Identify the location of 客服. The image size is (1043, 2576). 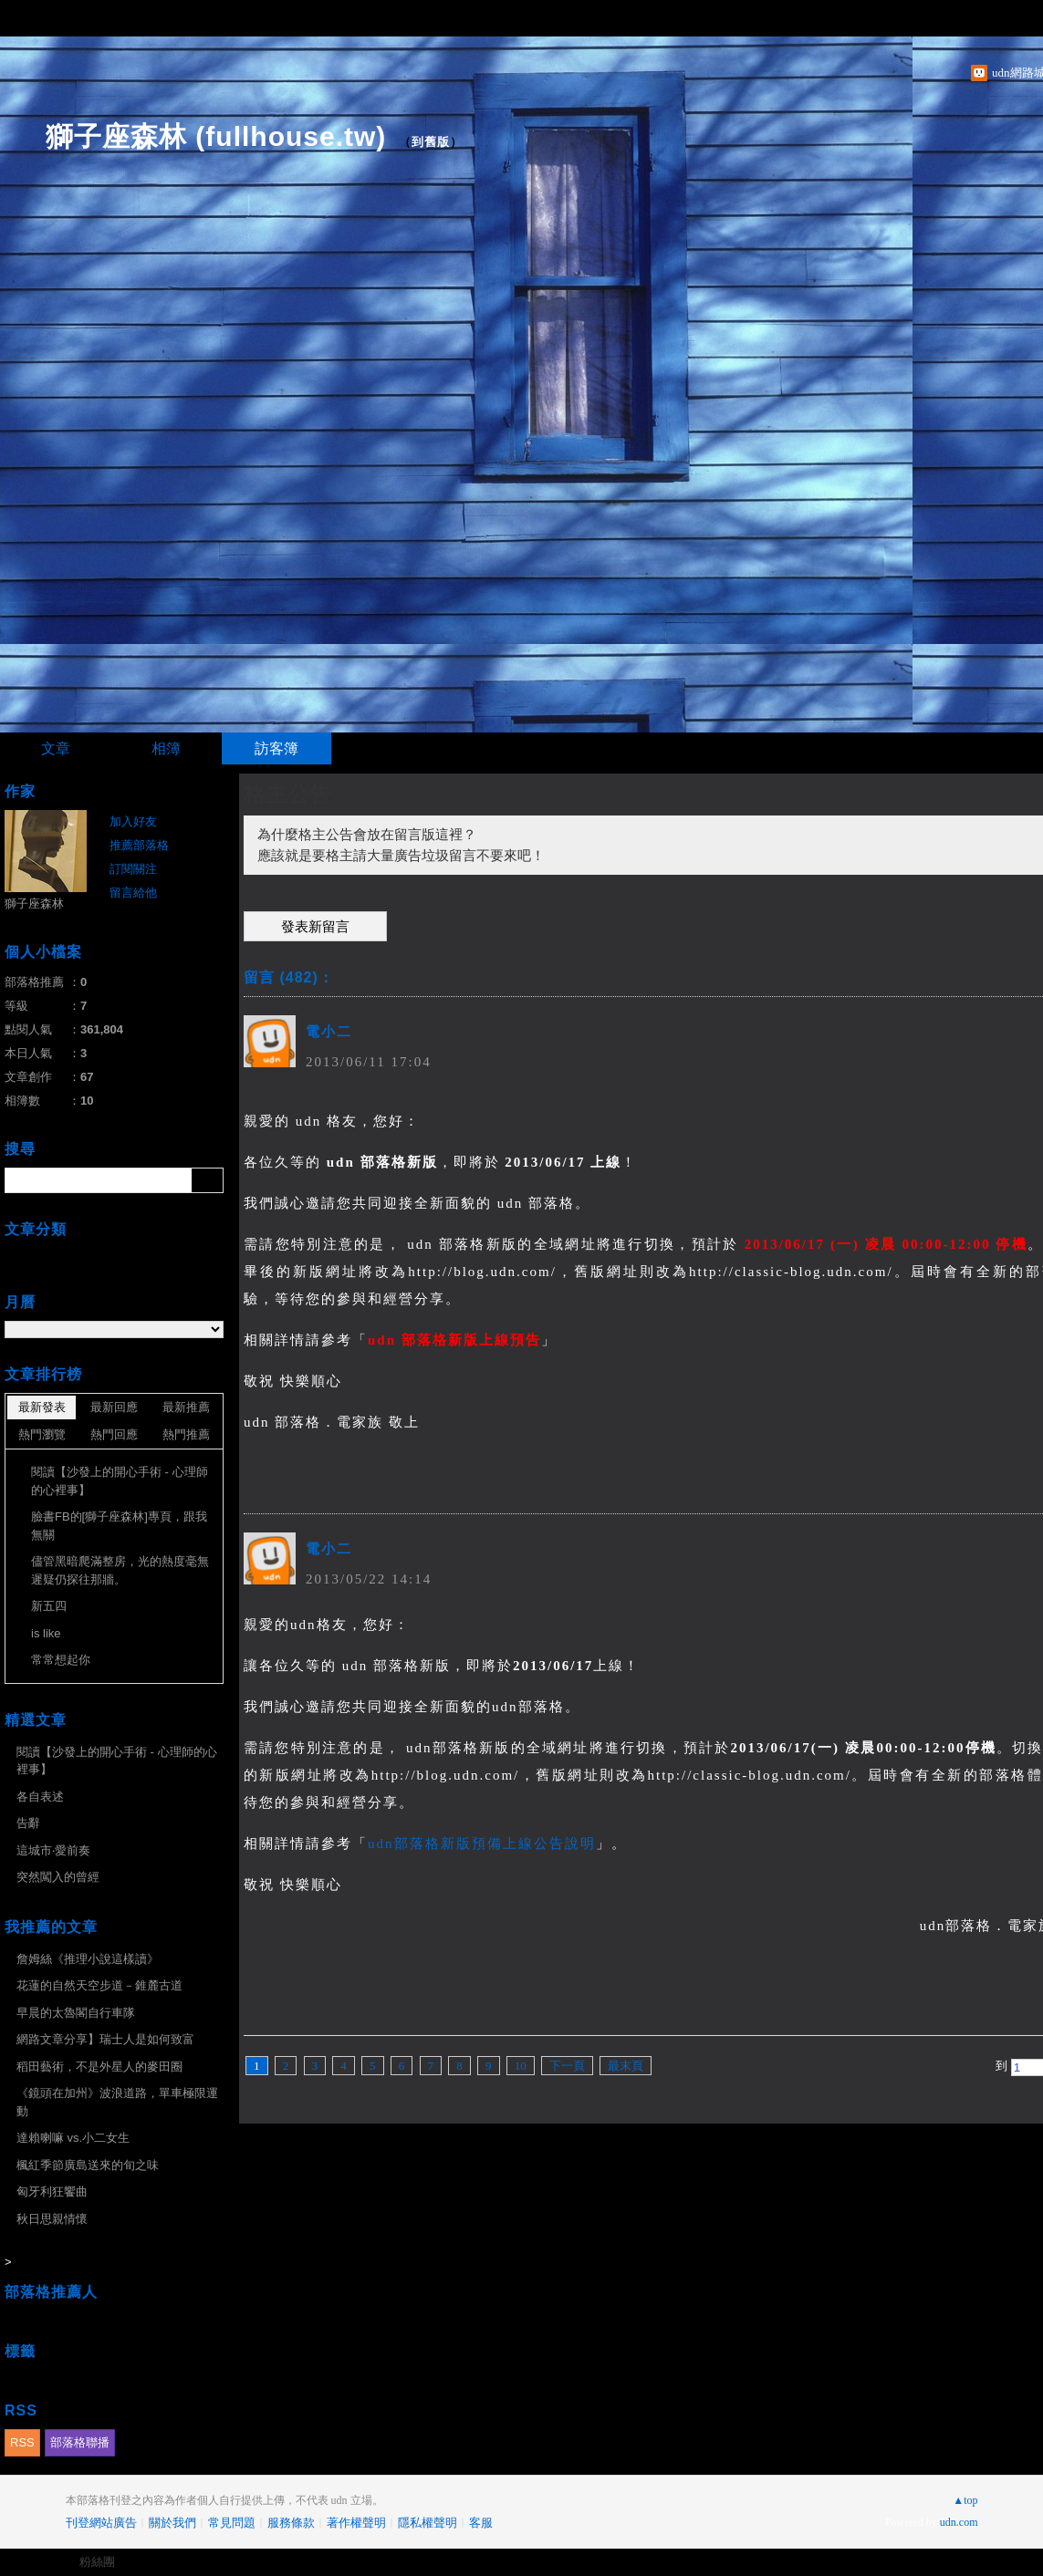
(481, 2522).